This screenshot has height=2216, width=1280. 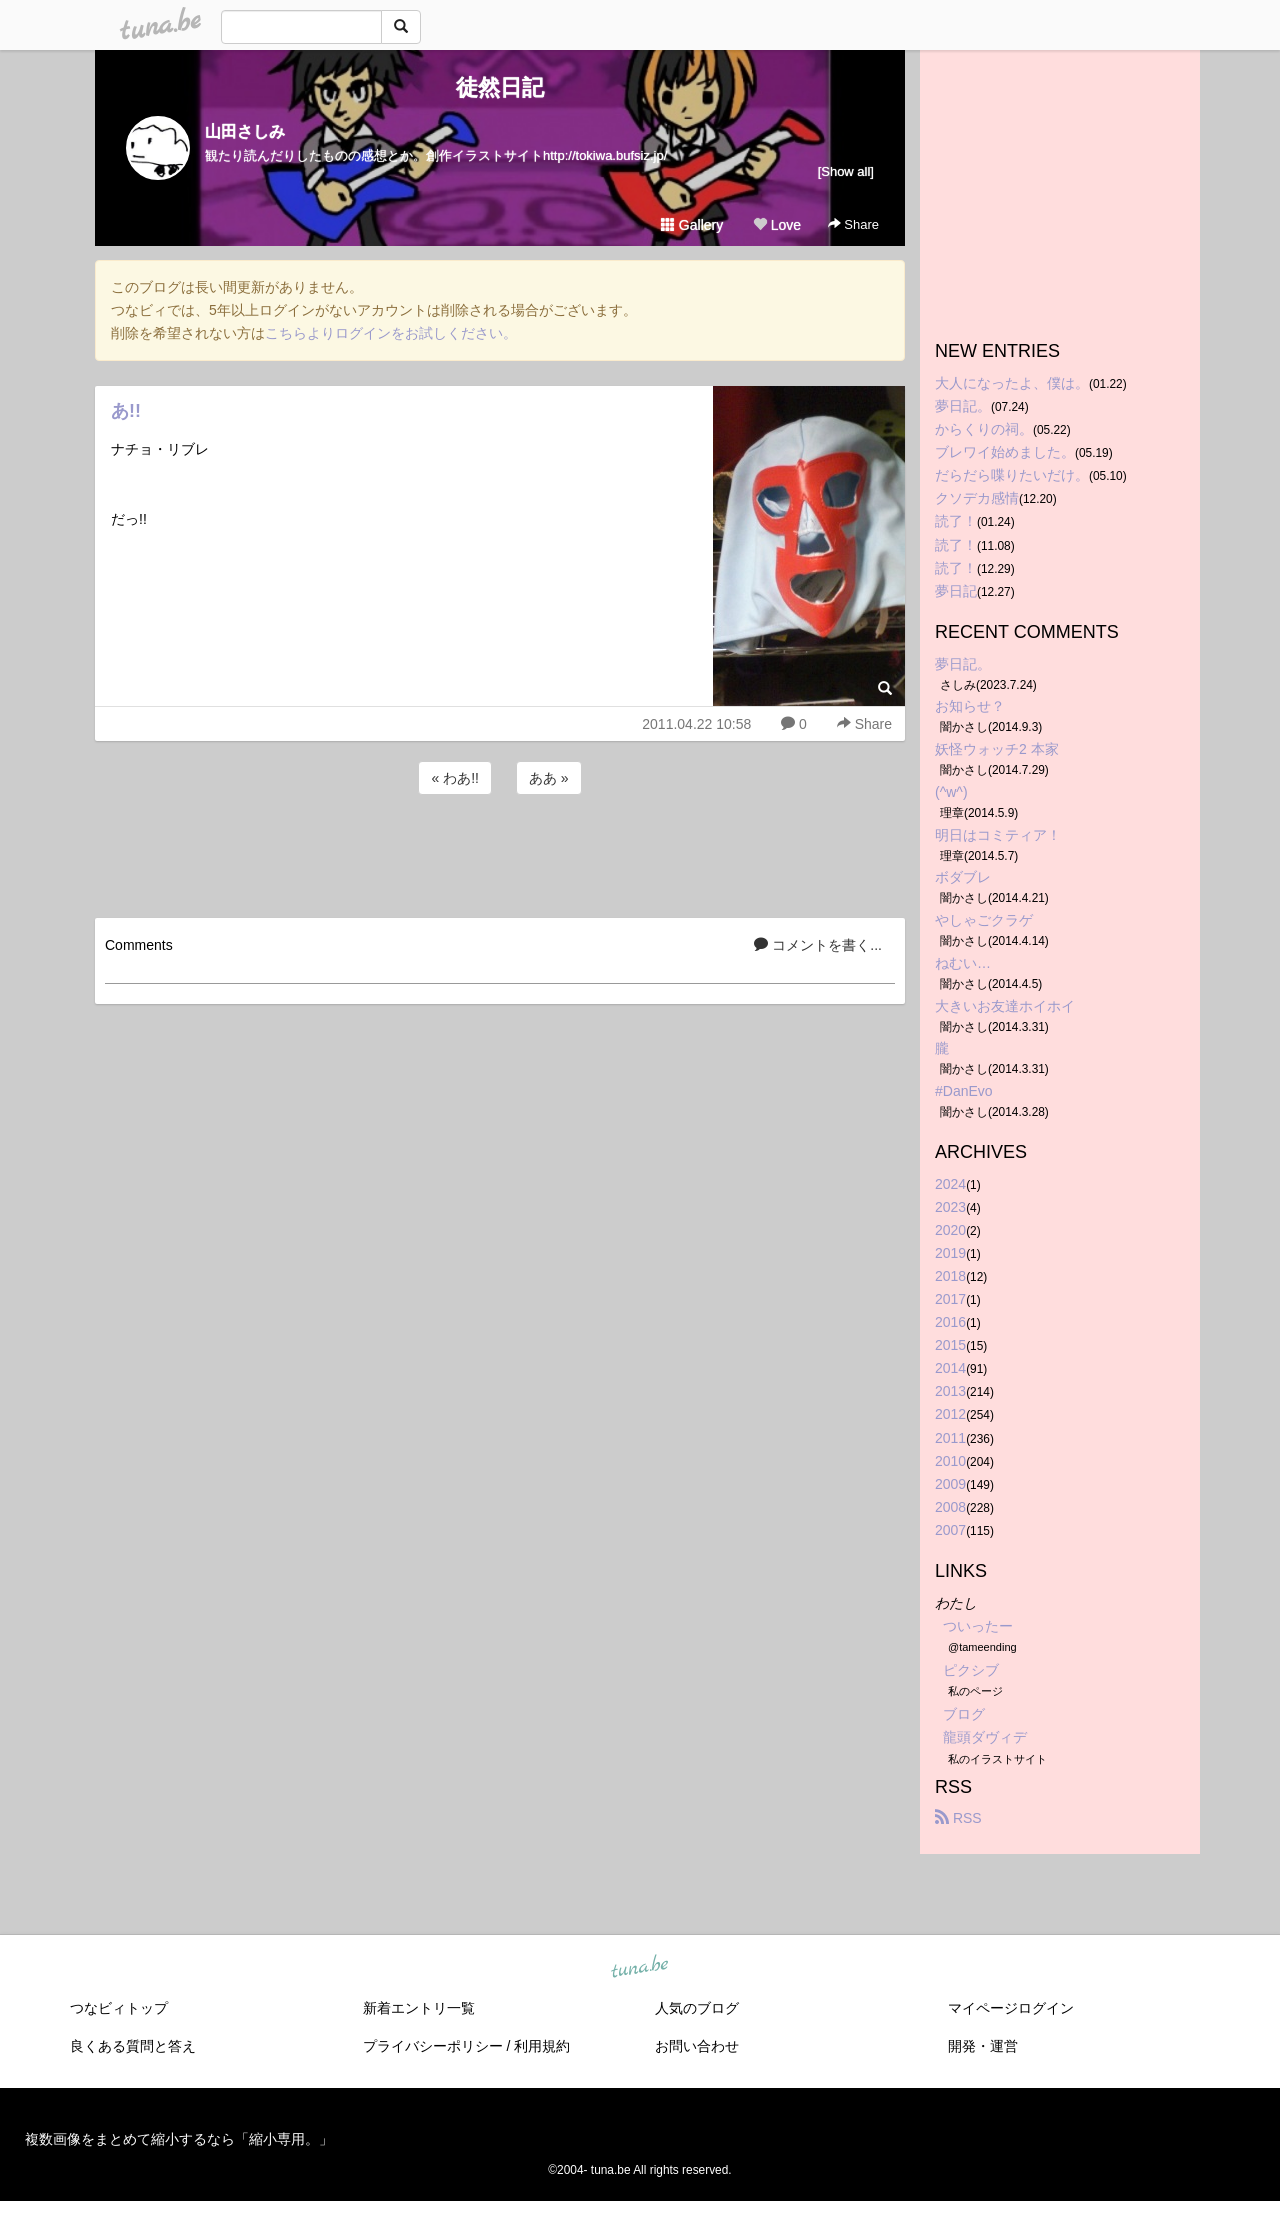 What do you see at coordinates (950, 1391) in the screenshot?
I see `2013` at bounding box center [950, 1391].